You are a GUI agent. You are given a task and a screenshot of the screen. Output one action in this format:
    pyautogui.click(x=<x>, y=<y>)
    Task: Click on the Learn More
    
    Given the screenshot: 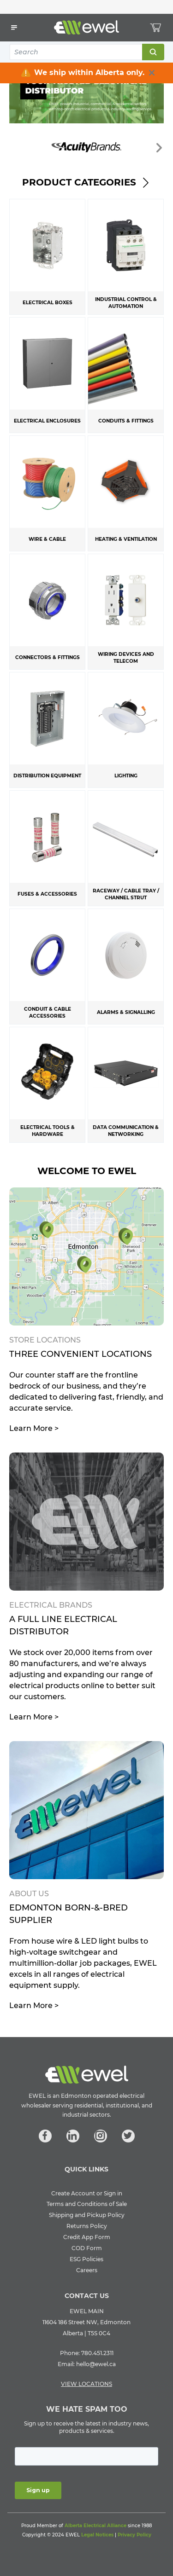 What is the action you would take?
    pyautogui.click(x=34, y=1428)
    